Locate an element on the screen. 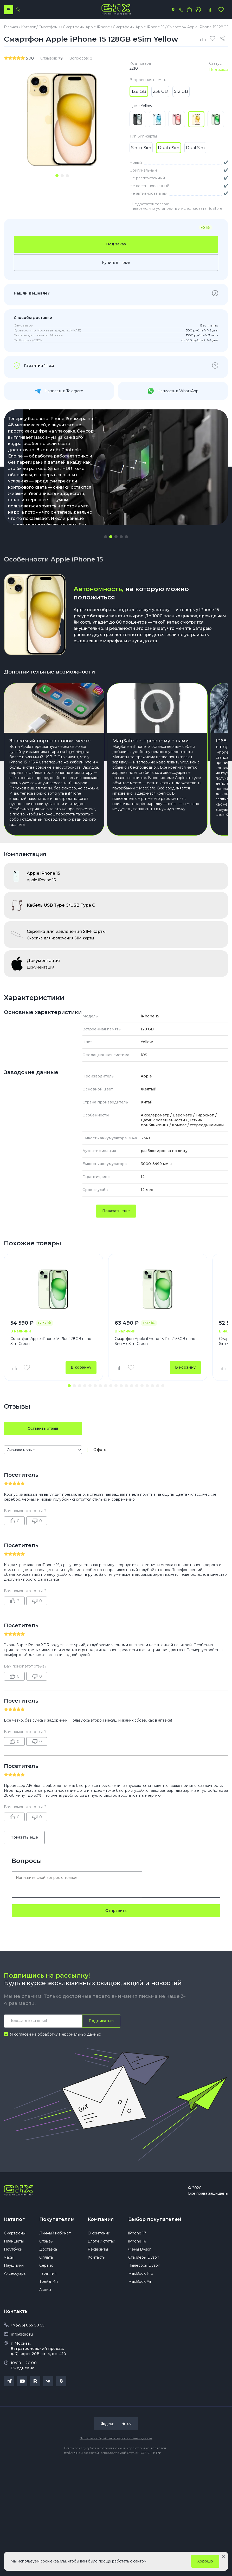 This screenshot has width=232, height=2576. Компания is located at coordinates (101, 2219).